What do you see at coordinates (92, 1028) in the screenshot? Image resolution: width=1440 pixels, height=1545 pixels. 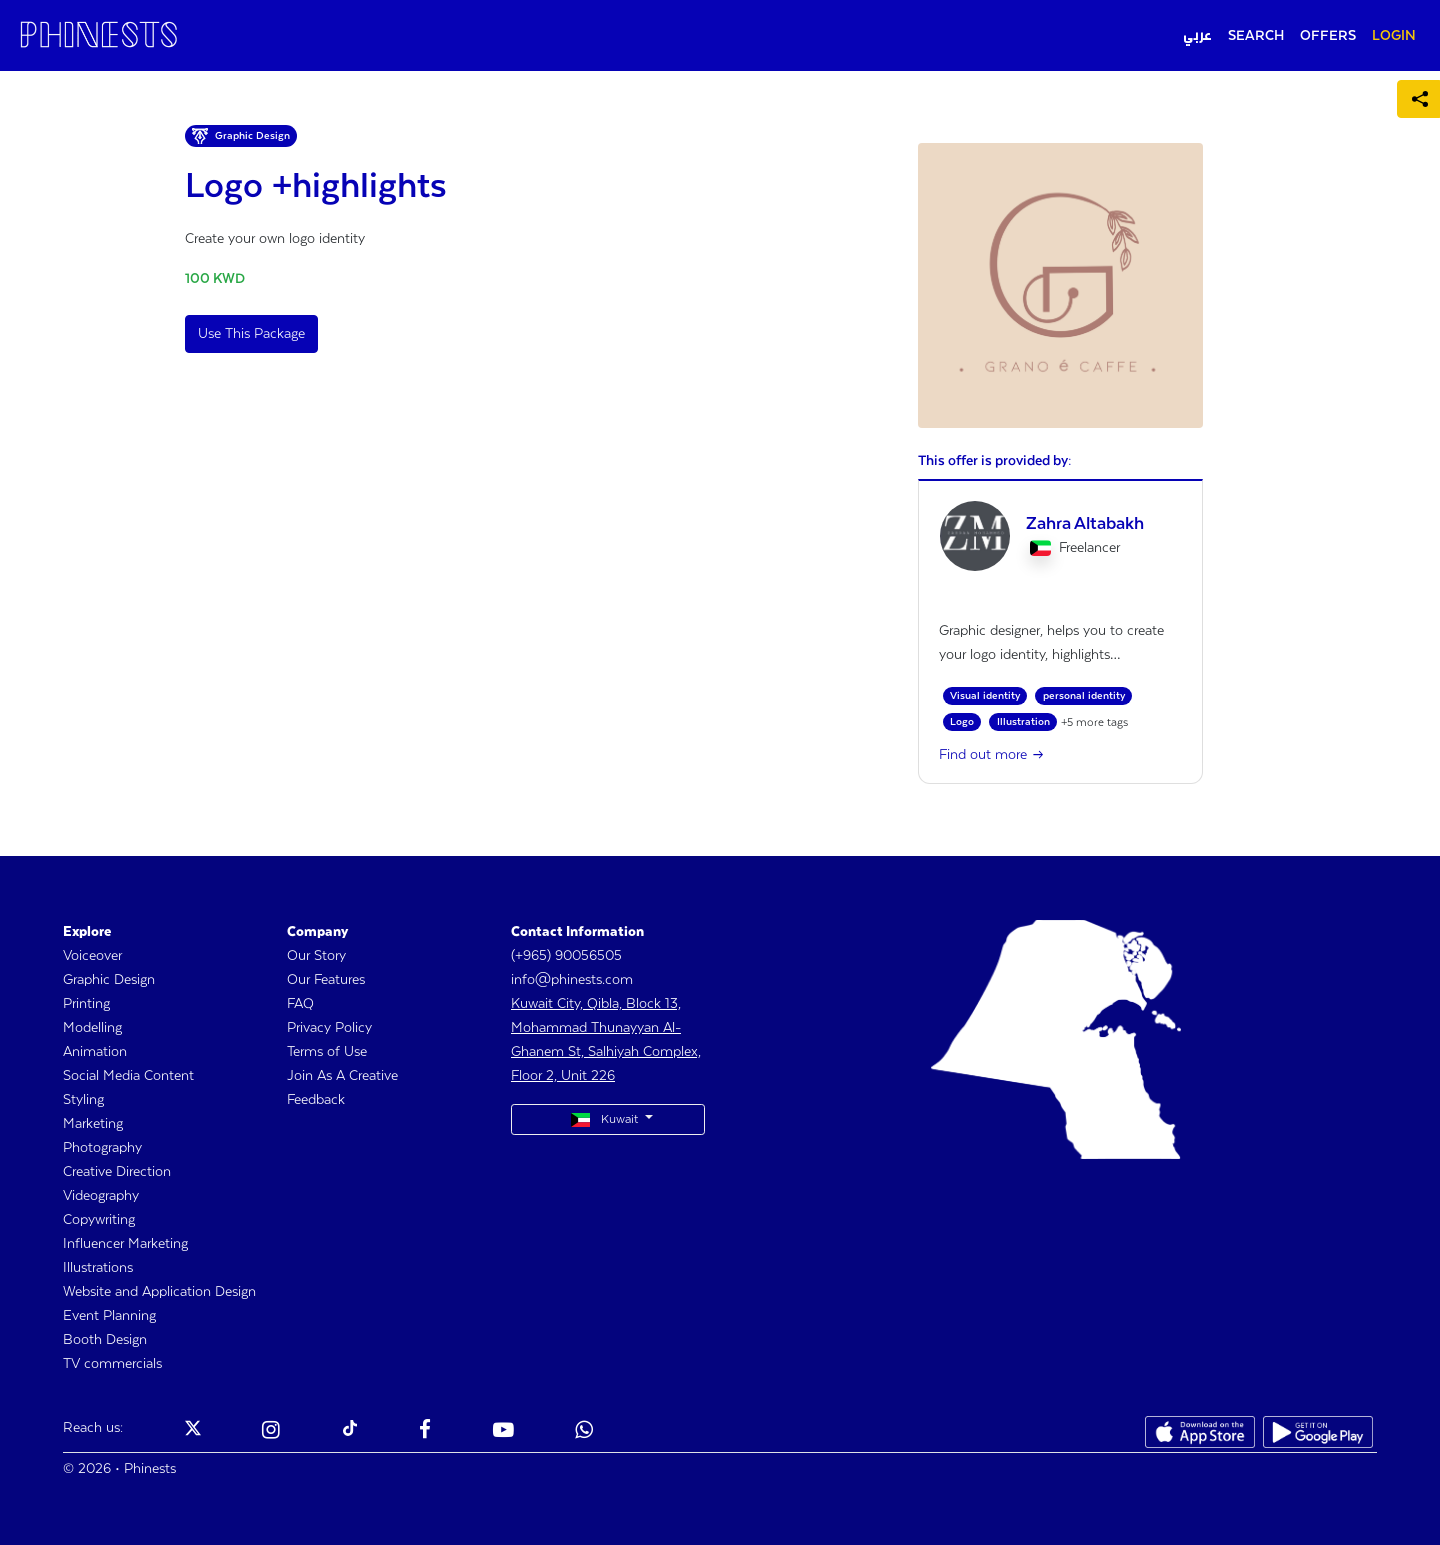 I see `Modelling` at bounding box center [92, 1028].